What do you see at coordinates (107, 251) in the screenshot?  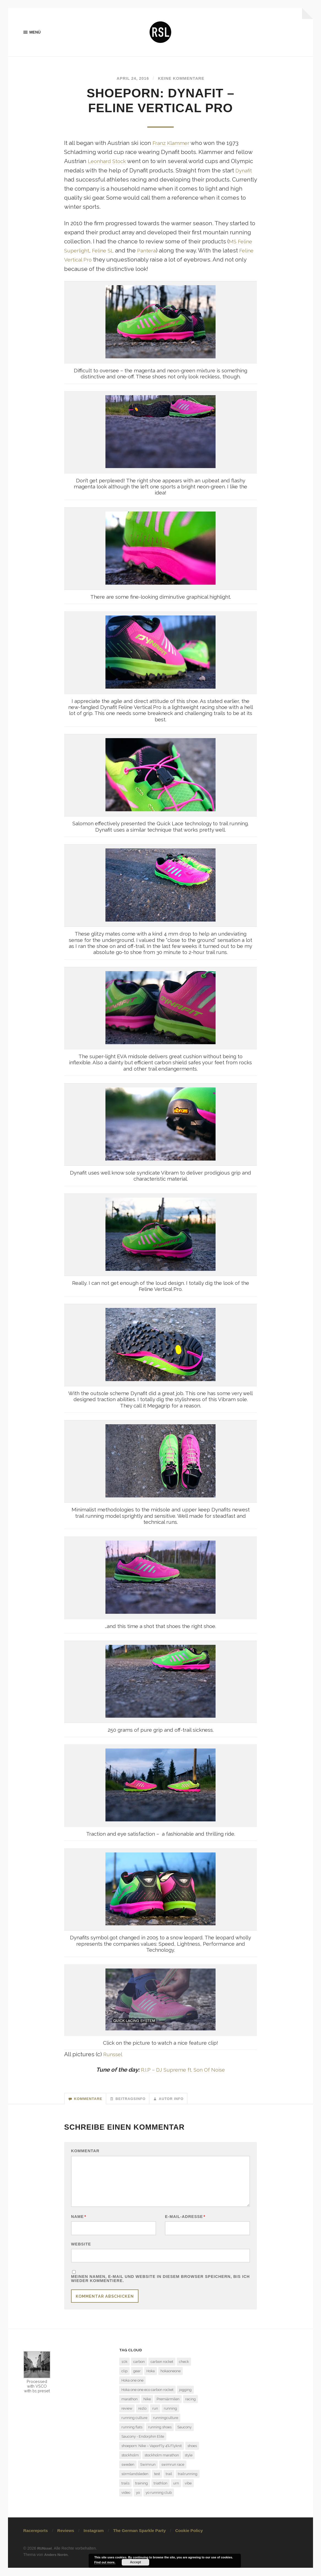 I see `Feline SL` at bounding box center [107, 251].